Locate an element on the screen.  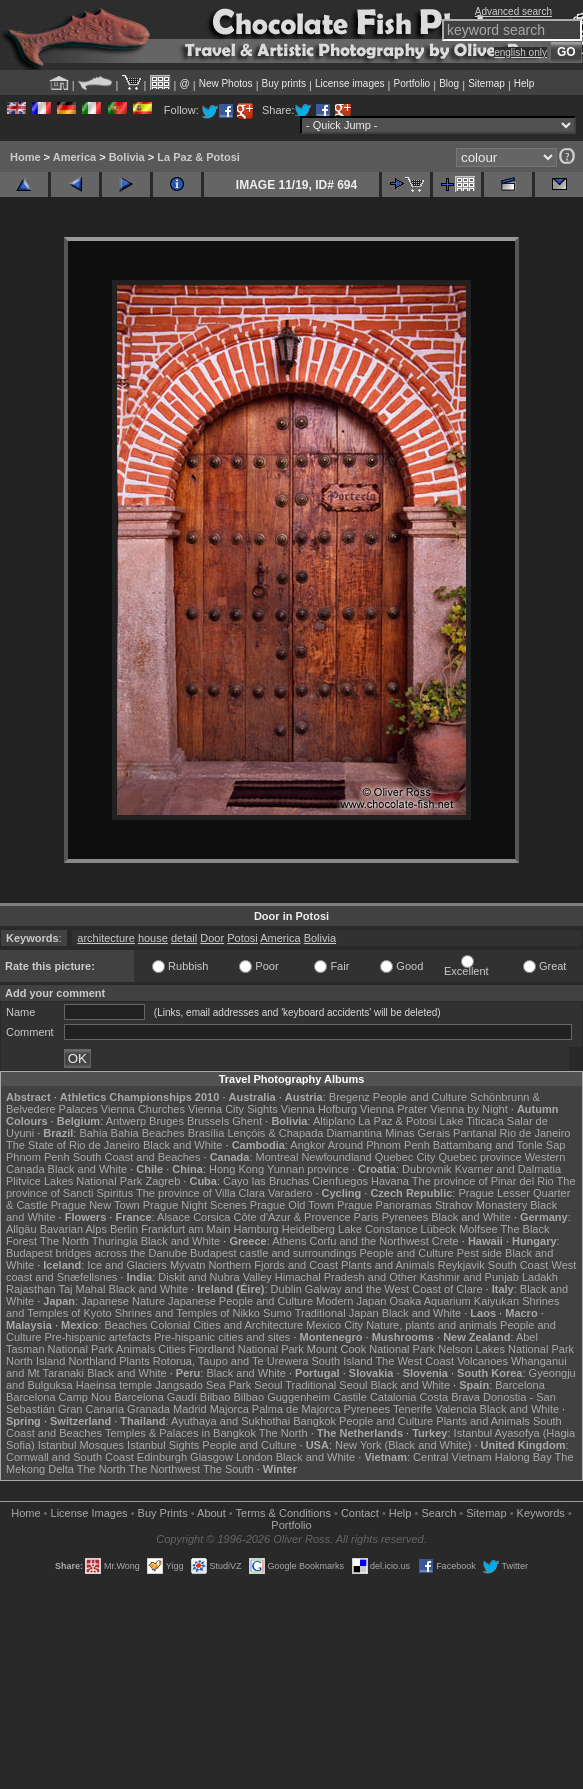
Vienna by Night is located at coordinates (468, 1109).